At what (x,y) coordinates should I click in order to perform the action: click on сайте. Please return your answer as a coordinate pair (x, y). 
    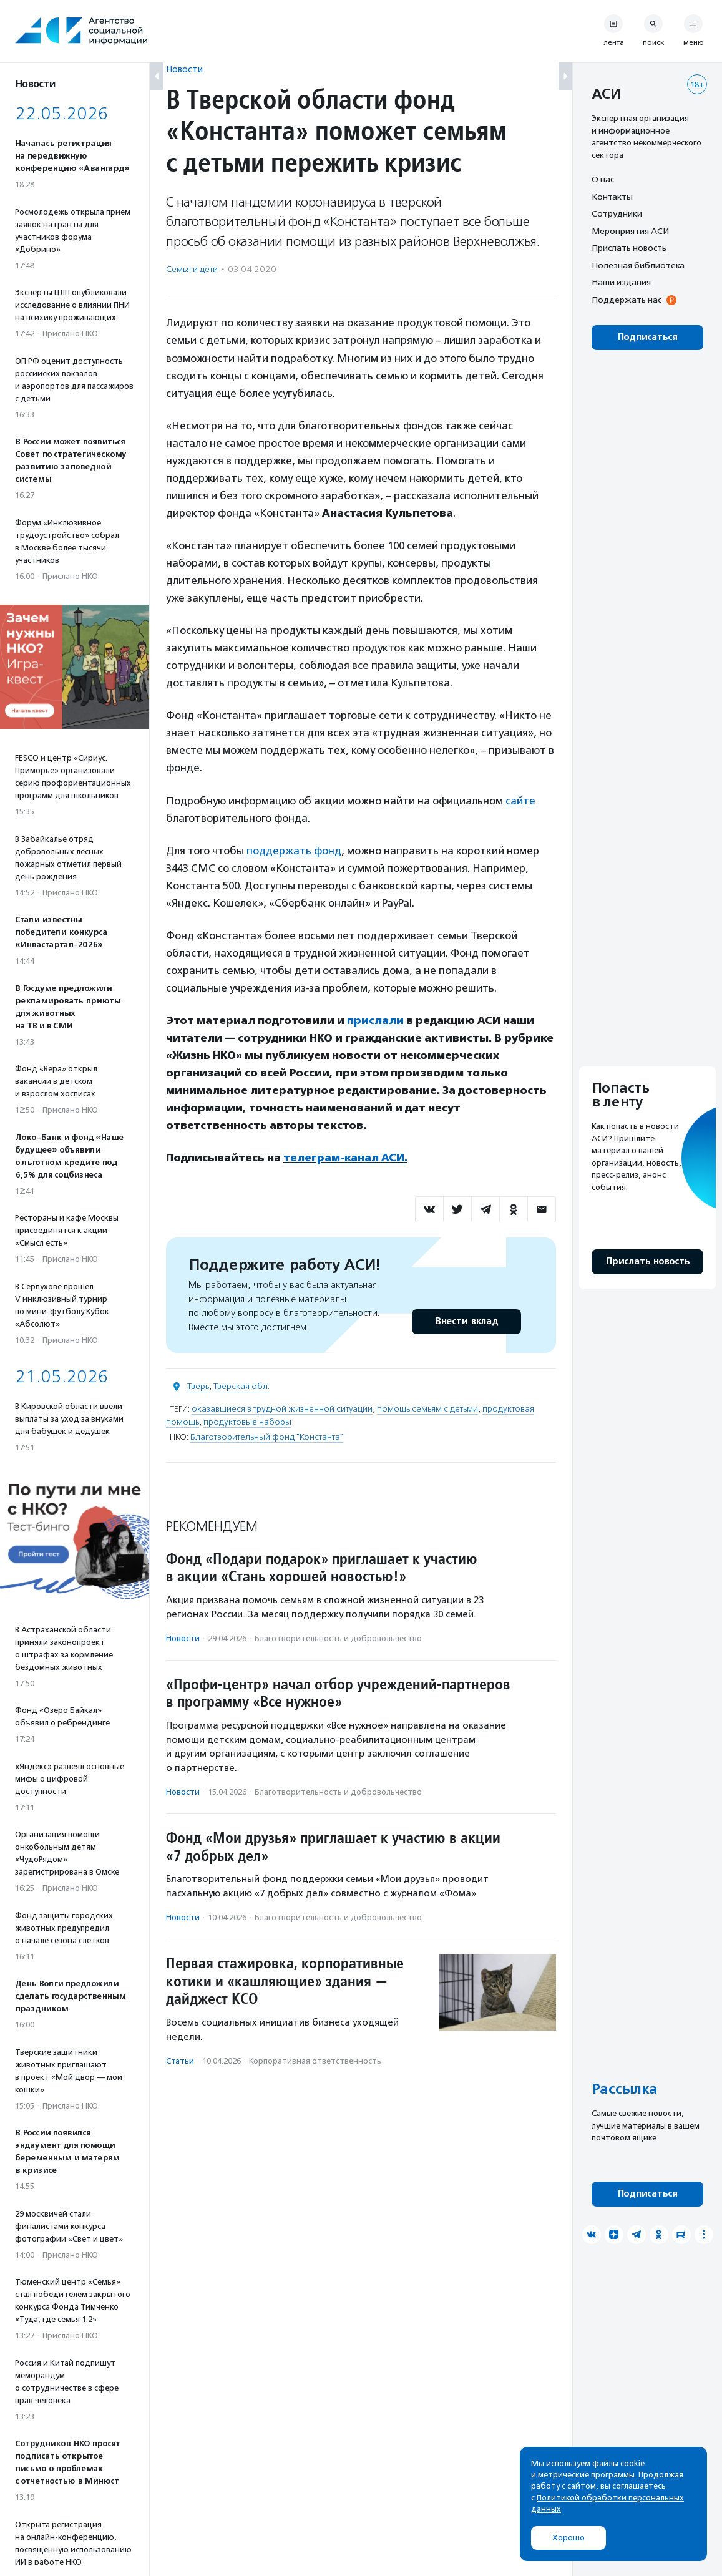
    Looking at the image, I should click on (520, 800).